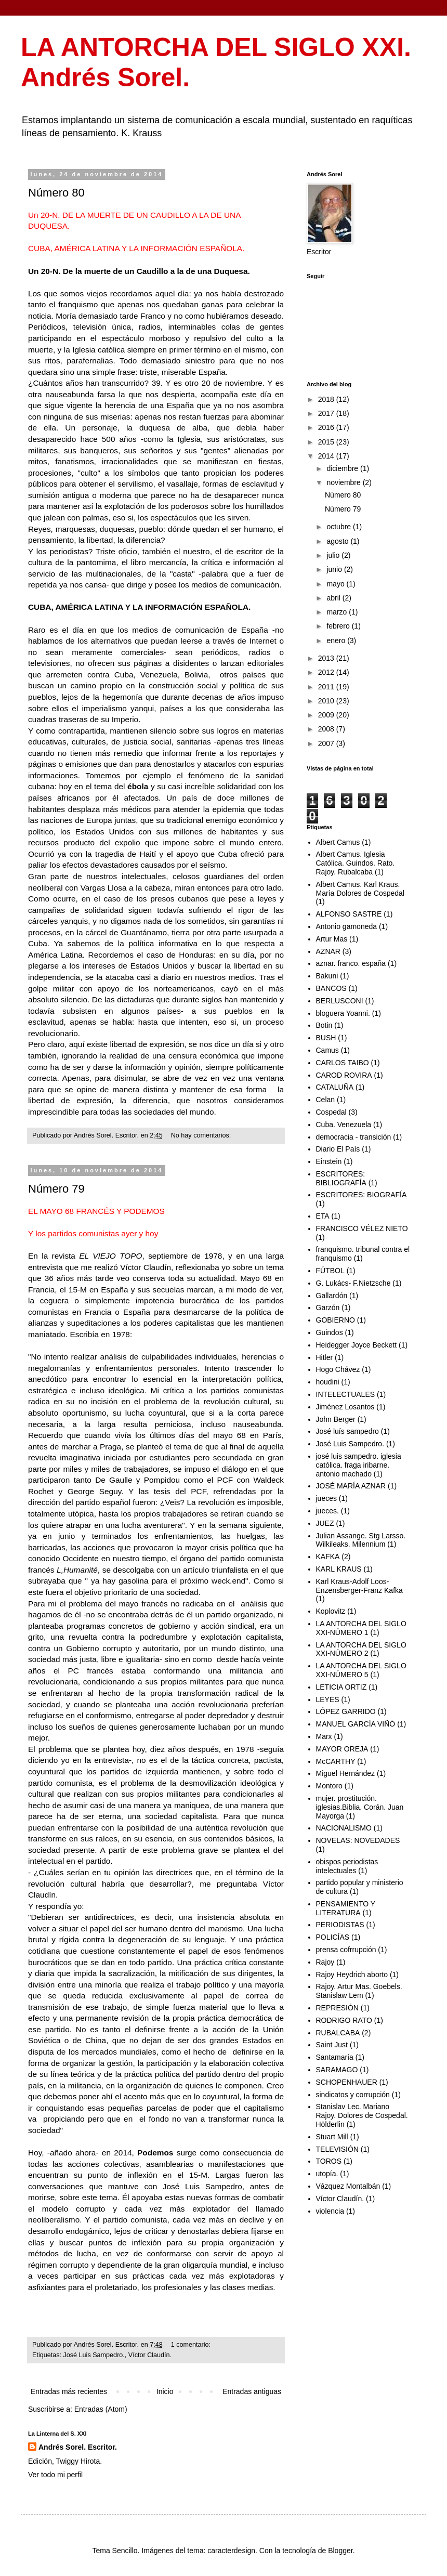 The image size is (447, 2576). What do you see at coordinates (361, 1628) in the screenshot?
I see `LA ANTORCHA DEL SIGLO XXI-NÚMERO 1` at bounding box center [361, 1628].